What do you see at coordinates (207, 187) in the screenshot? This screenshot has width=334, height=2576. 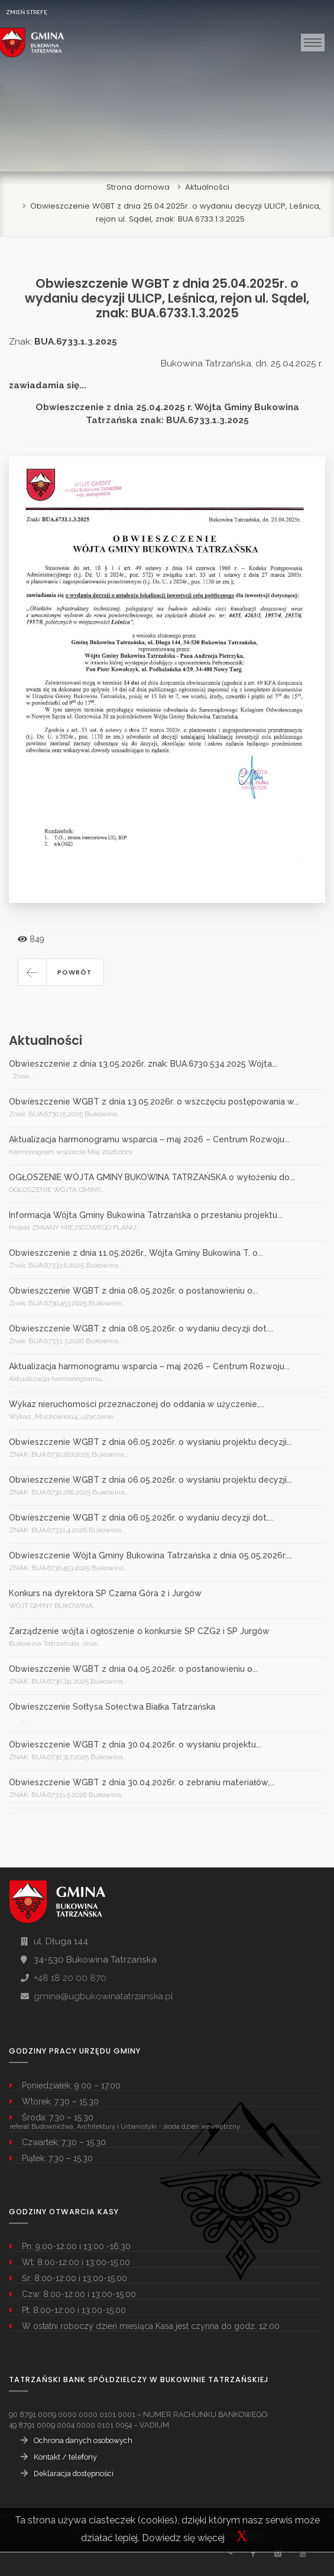 I see `Aktualności` at bounding box center [207, 187].